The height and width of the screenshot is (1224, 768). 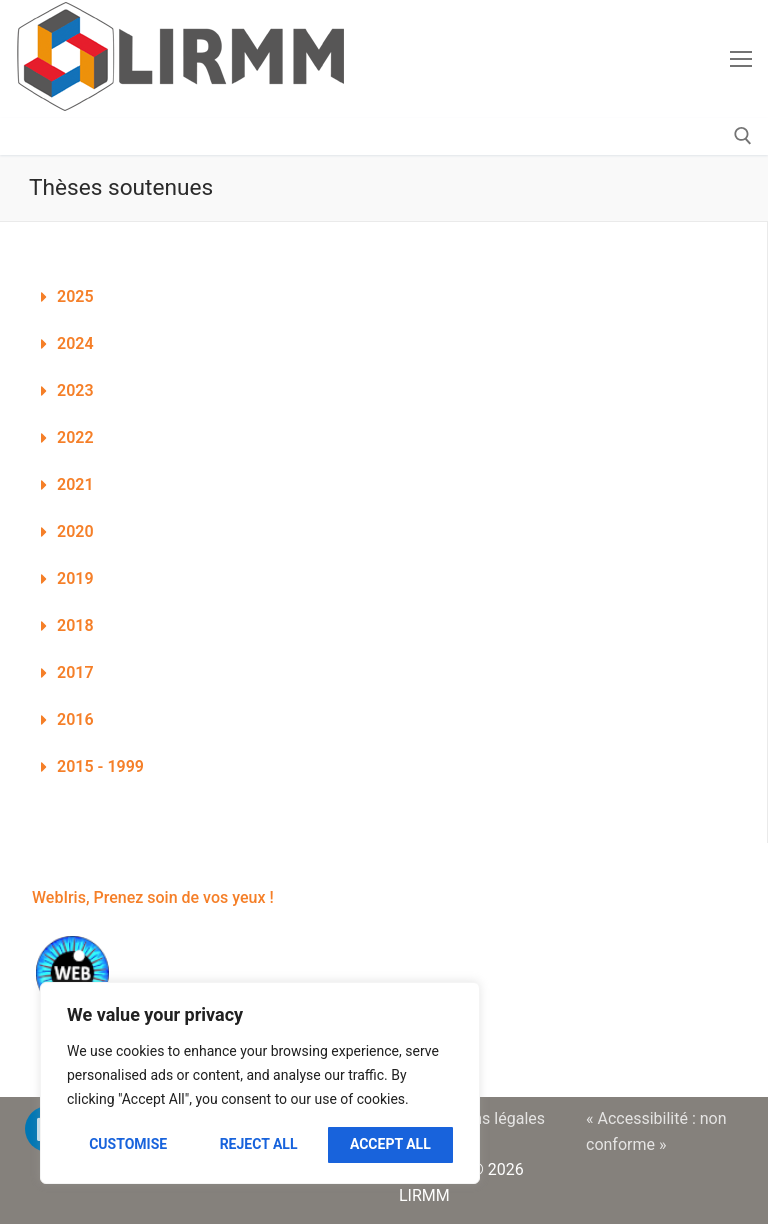 What do you see at coordinates (75, 296) in the screenshot?
I see `2025` at bounding box center [75, 296].